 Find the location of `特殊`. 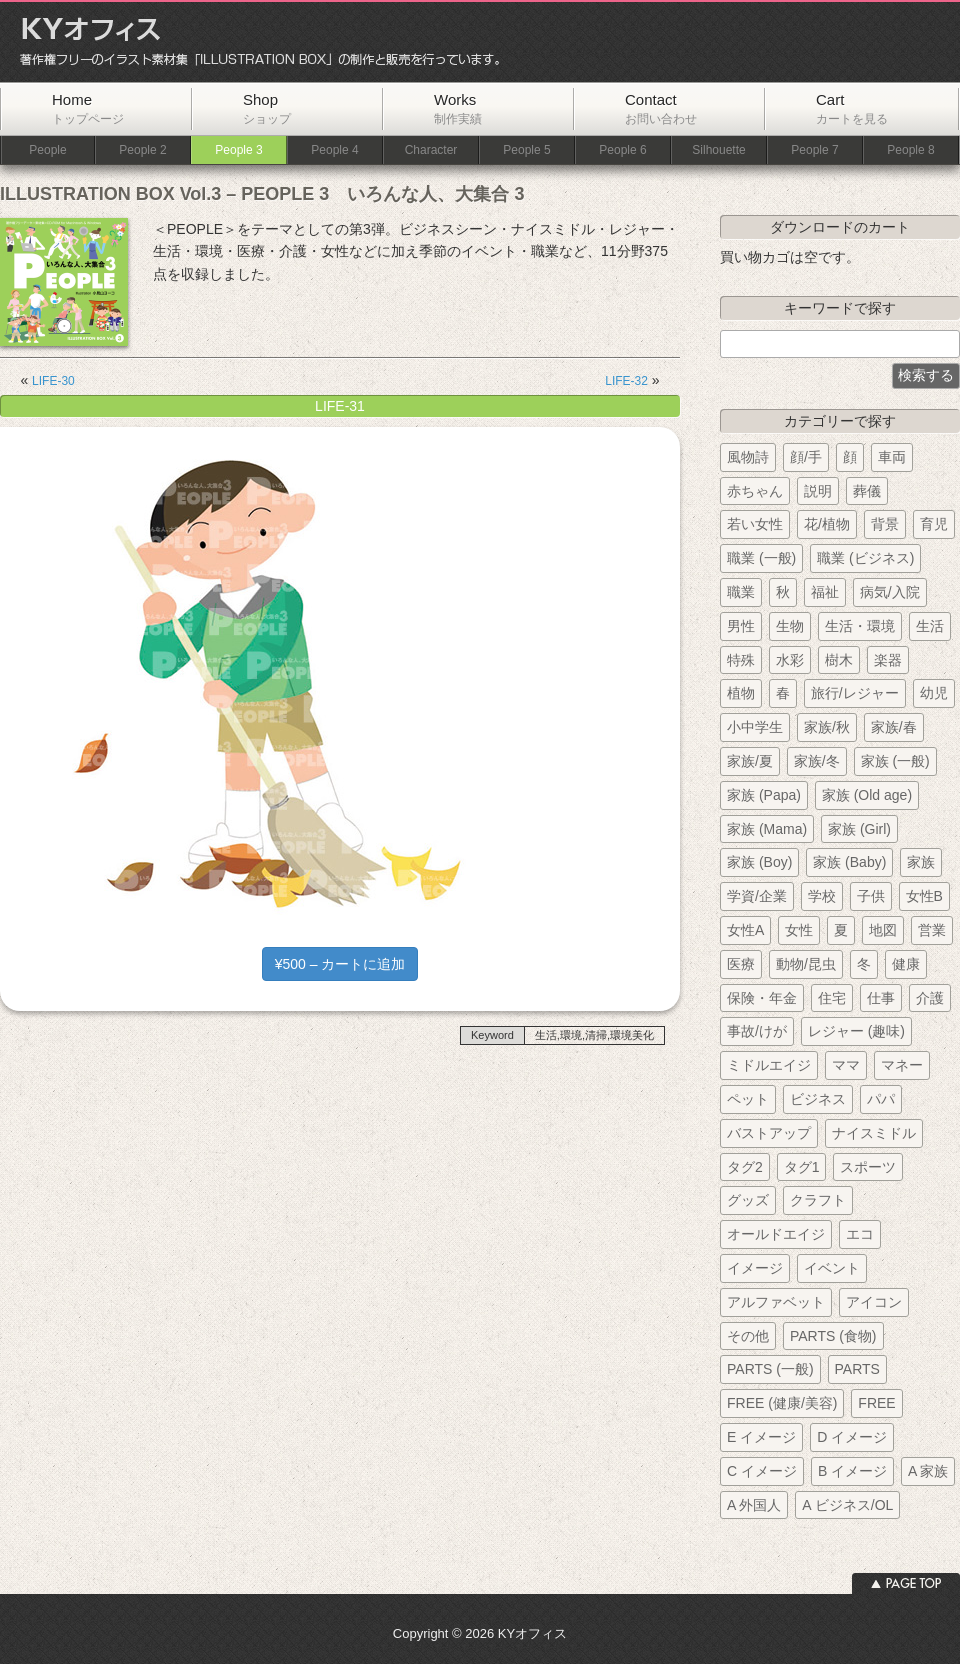

特殊 is located at coordinates (741, 660).